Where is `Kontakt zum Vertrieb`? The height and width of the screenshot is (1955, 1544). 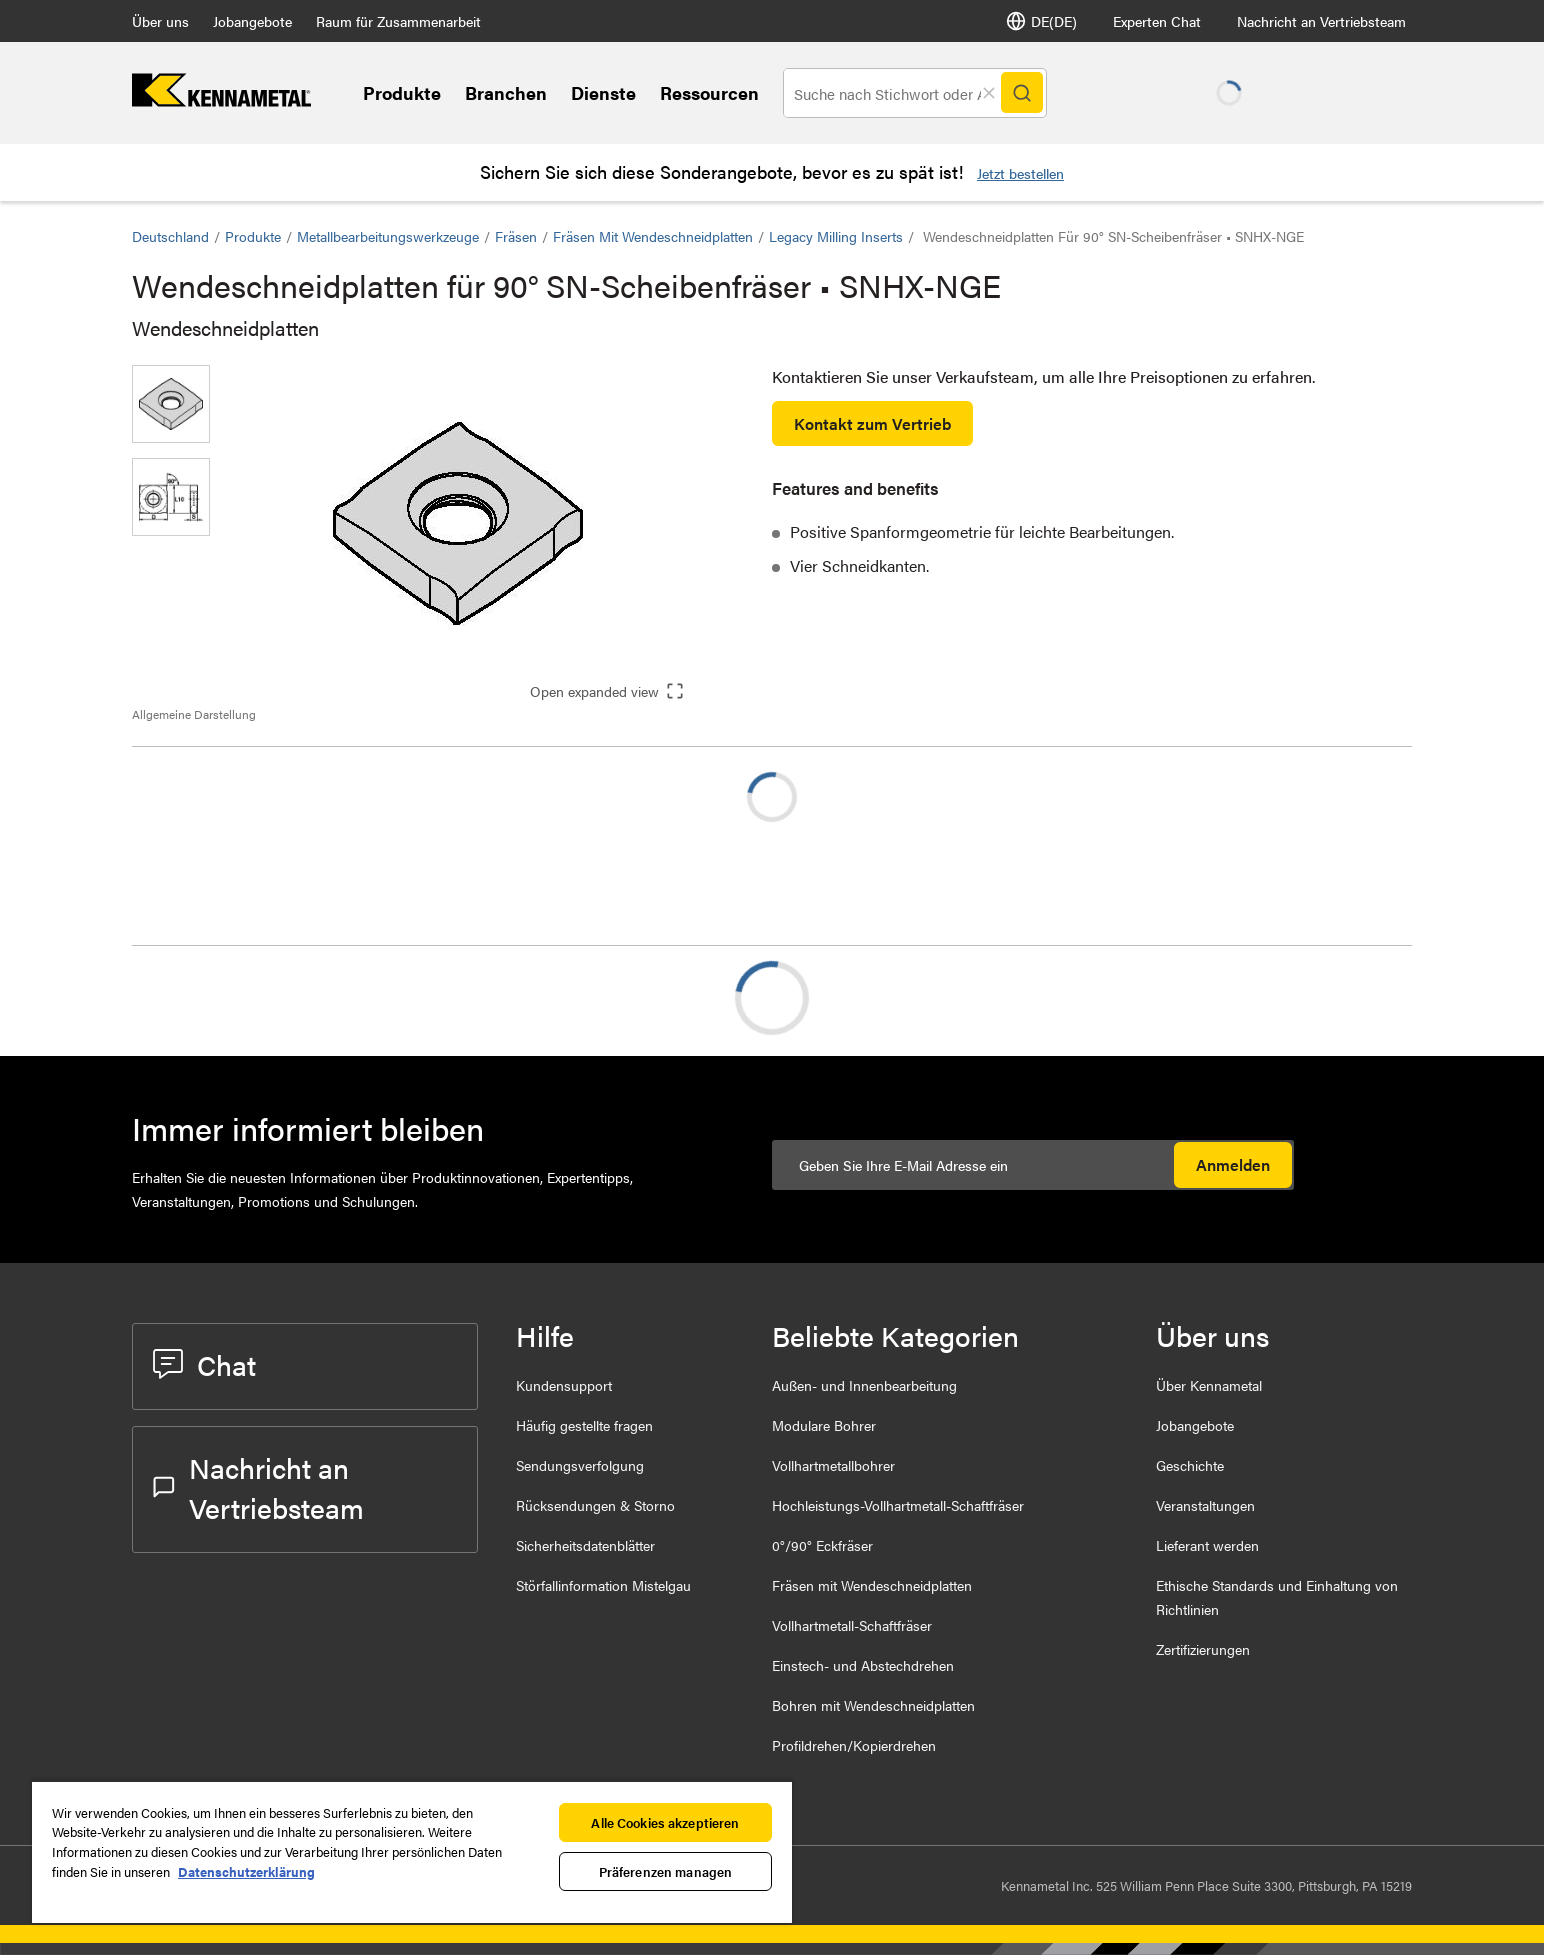
Kontakt zum Vertrieb is located at coordinates (872, 423).